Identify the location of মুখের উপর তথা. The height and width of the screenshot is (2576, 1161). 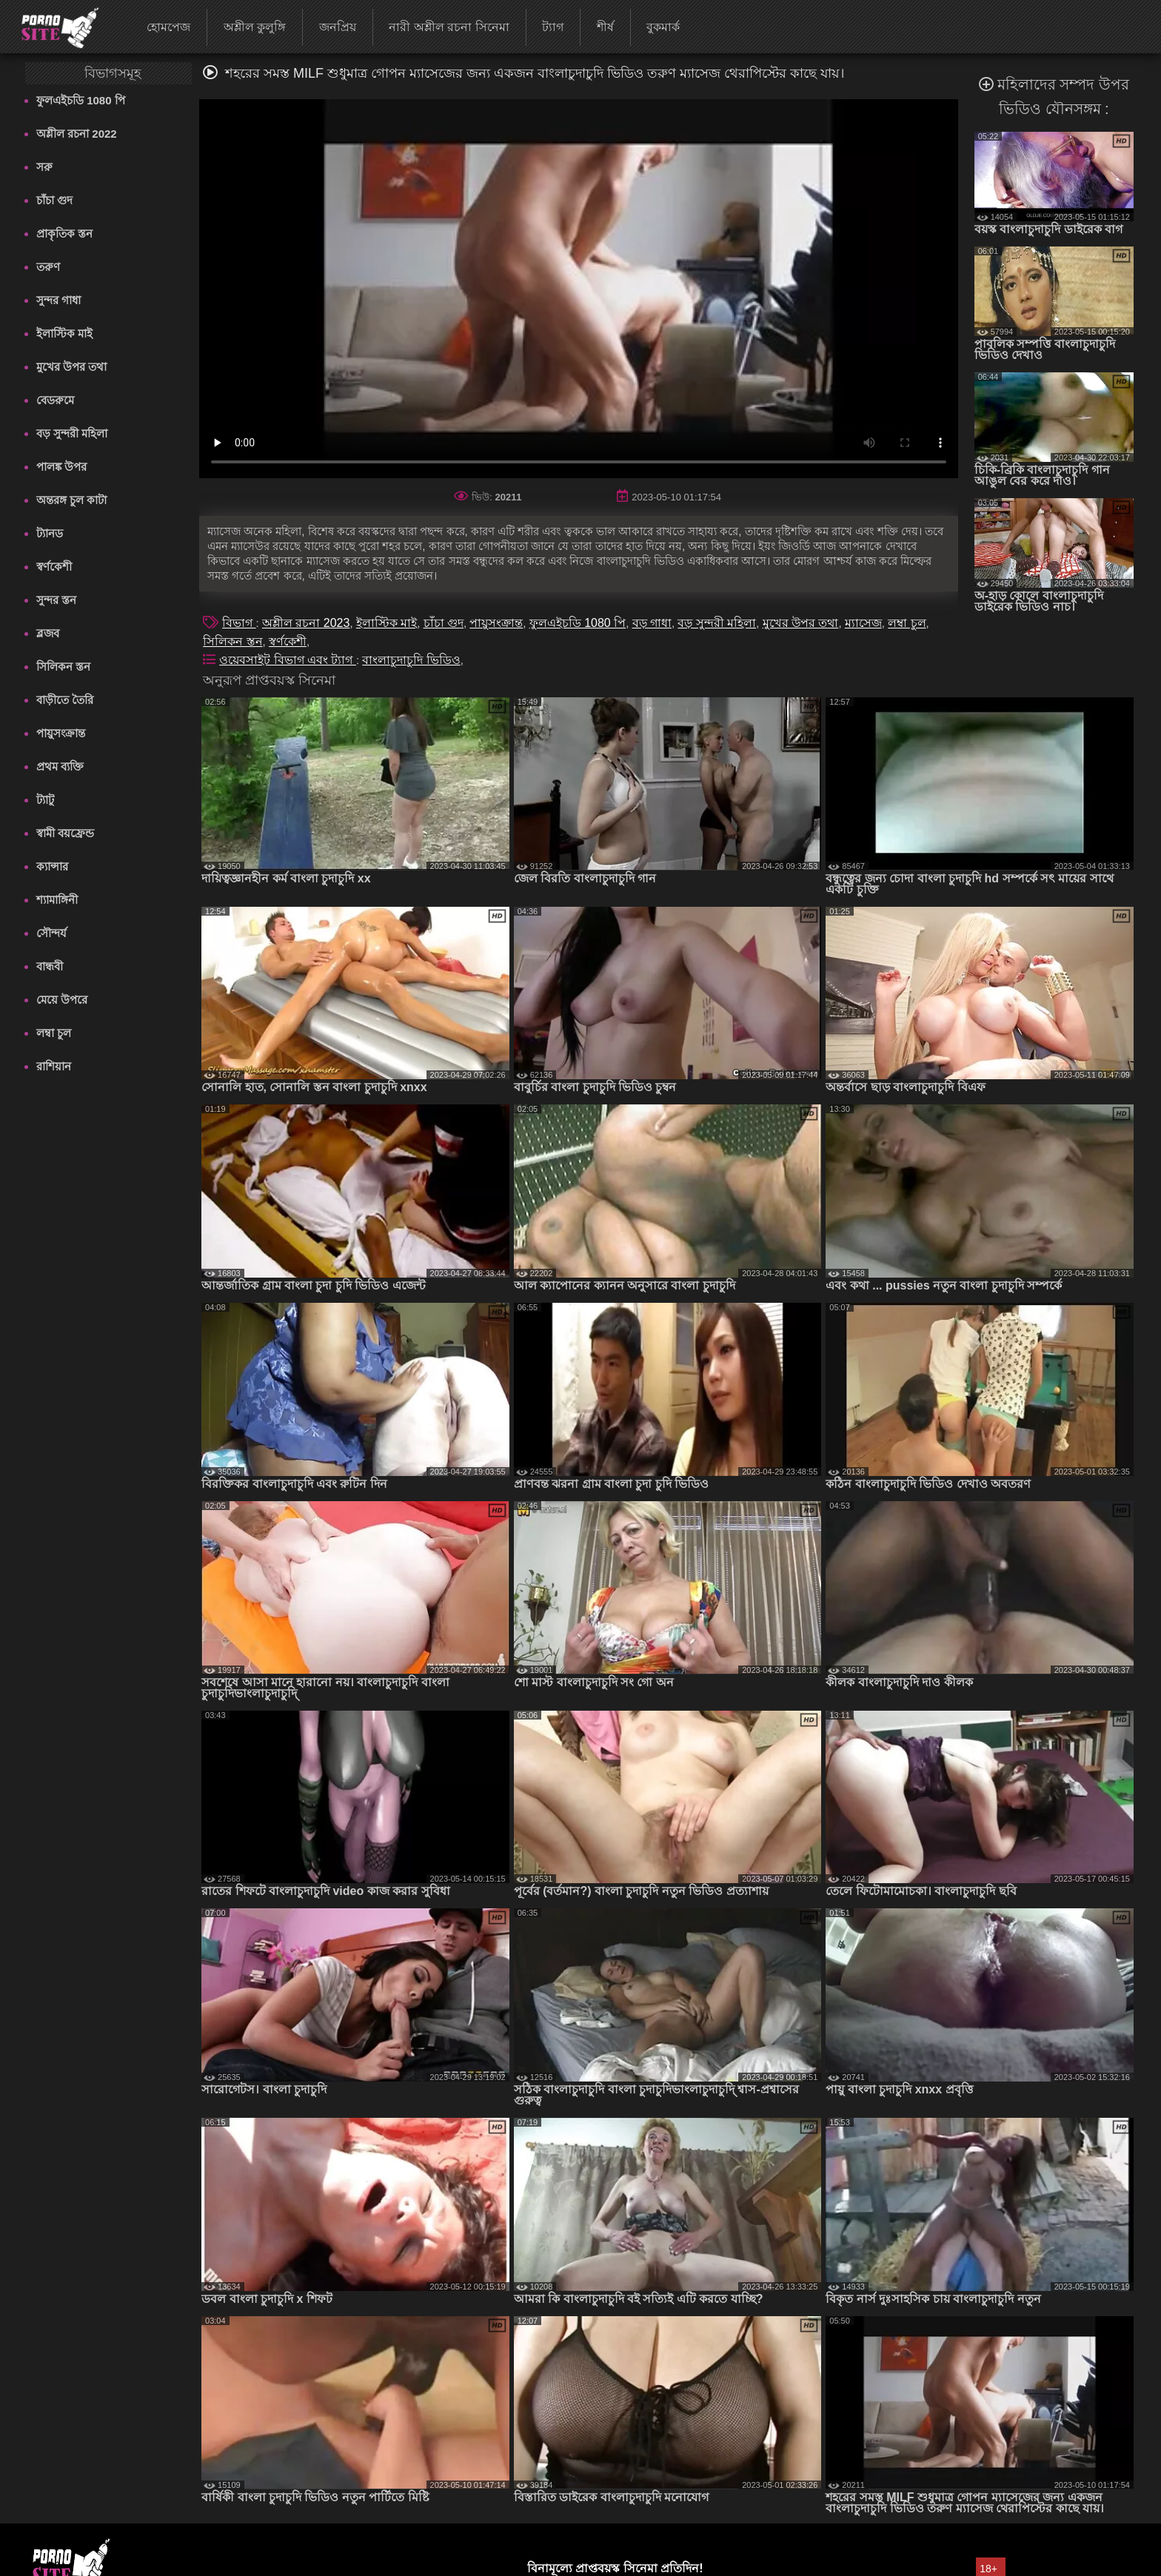
(71, 366).